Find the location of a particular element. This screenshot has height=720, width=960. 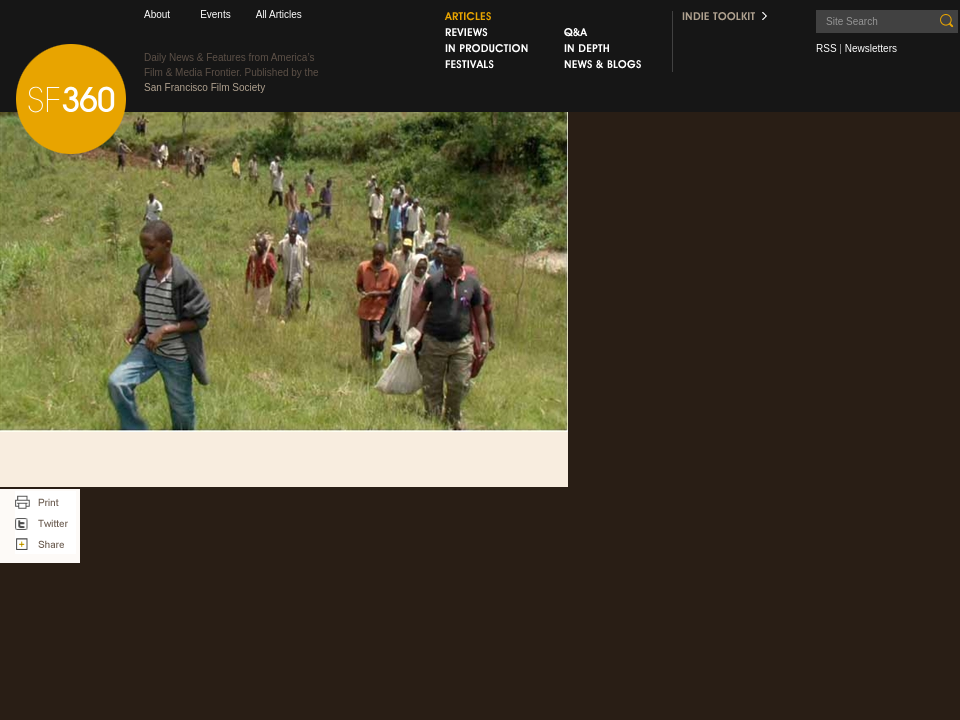

About is located at coordinates (157, 14).